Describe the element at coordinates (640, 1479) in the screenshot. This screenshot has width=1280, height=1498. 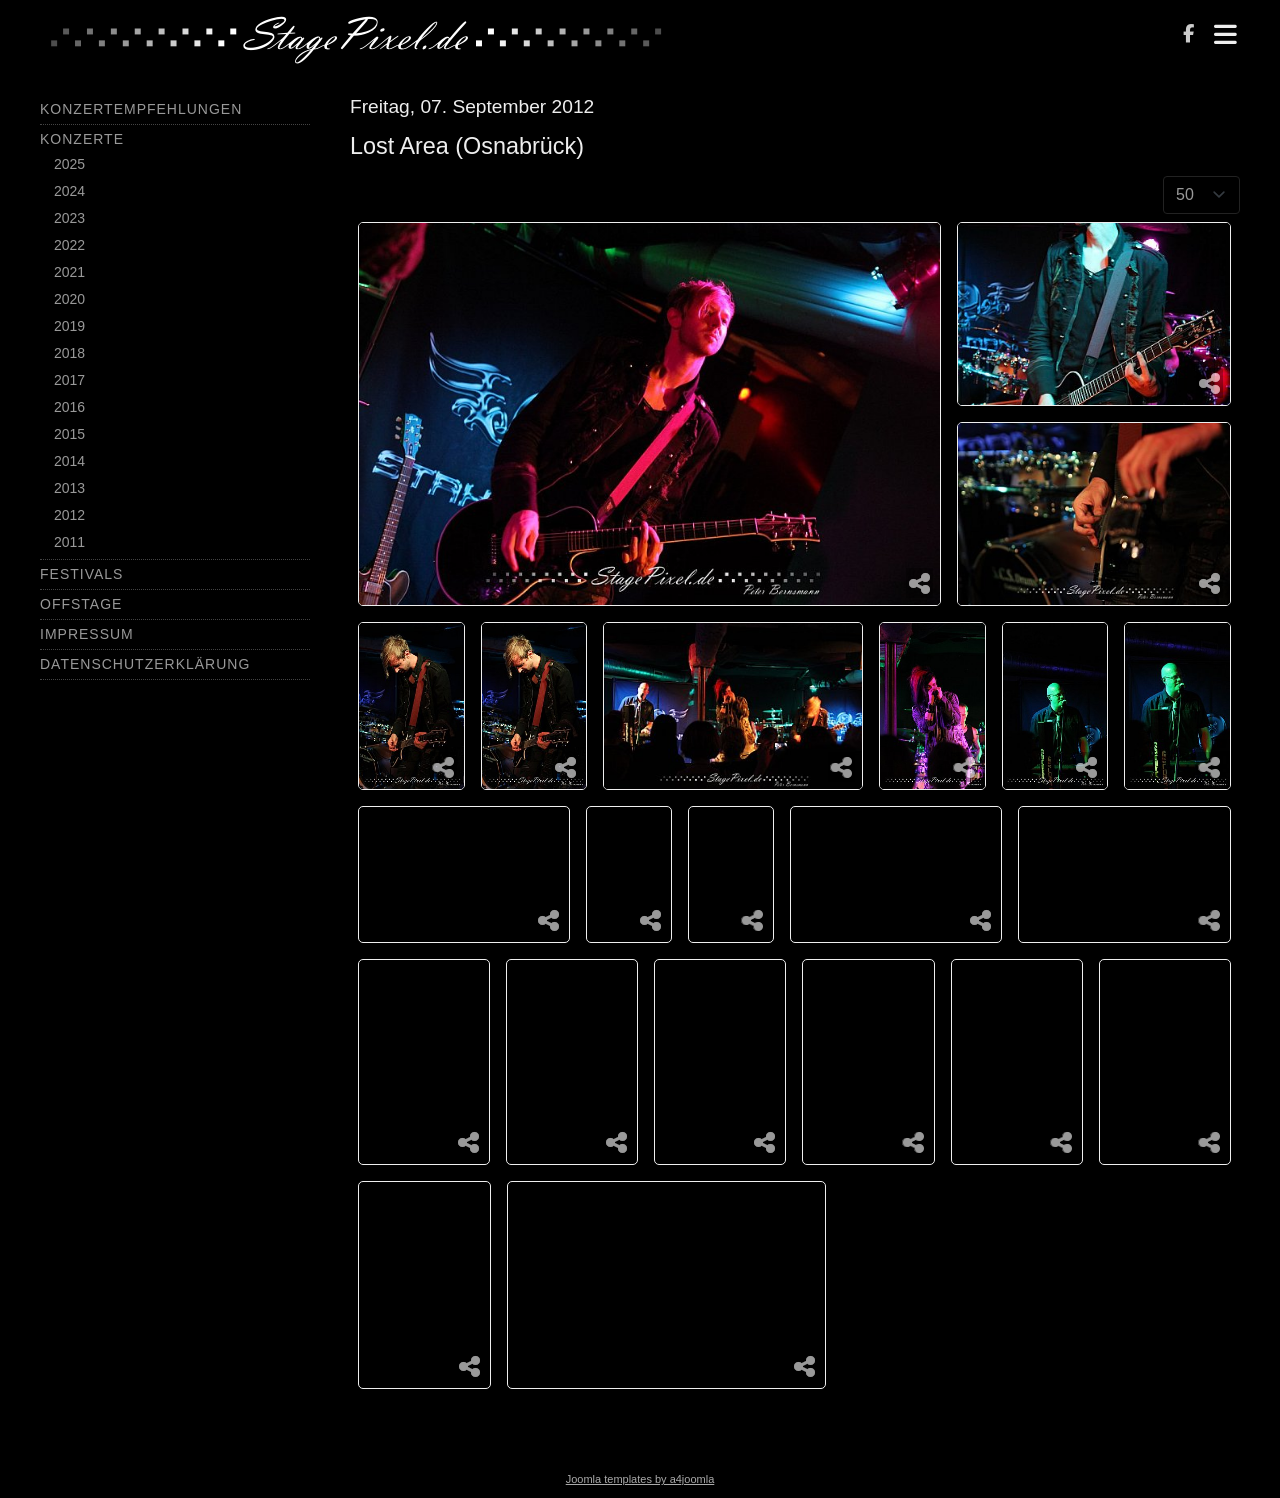
I see `Joomla templates by a4joomla` at that location.